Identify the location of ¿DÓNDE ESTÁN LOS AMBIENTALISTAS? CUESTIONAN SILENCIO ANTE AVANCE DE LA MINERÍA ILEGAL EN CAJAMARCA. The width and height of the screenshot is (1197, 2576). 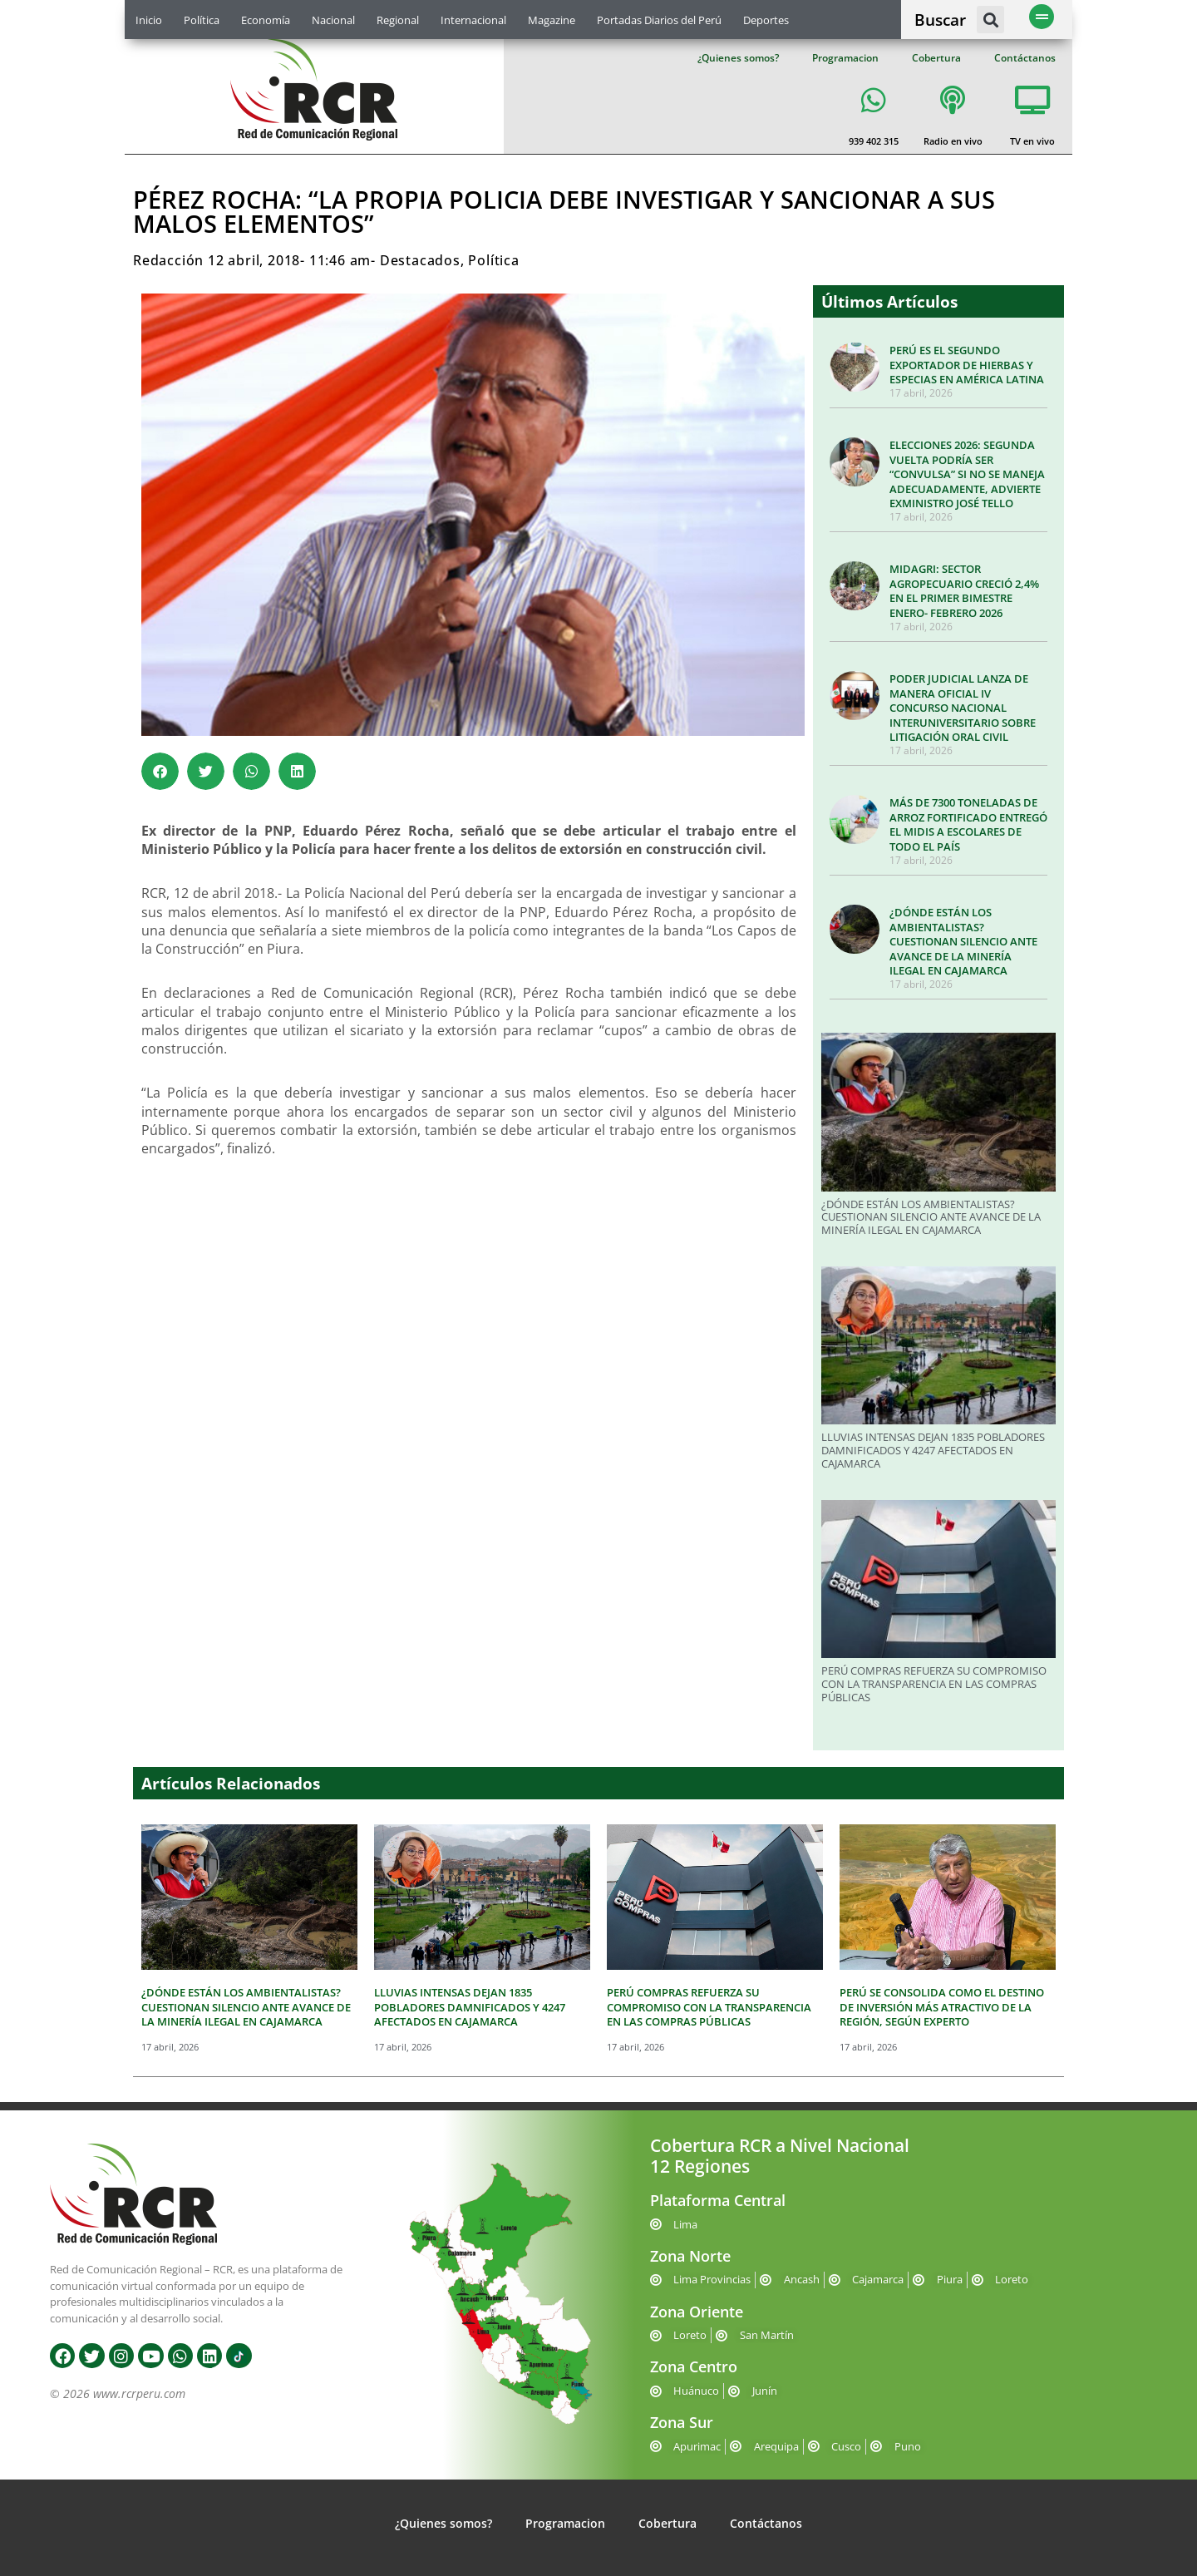
(963, 941).